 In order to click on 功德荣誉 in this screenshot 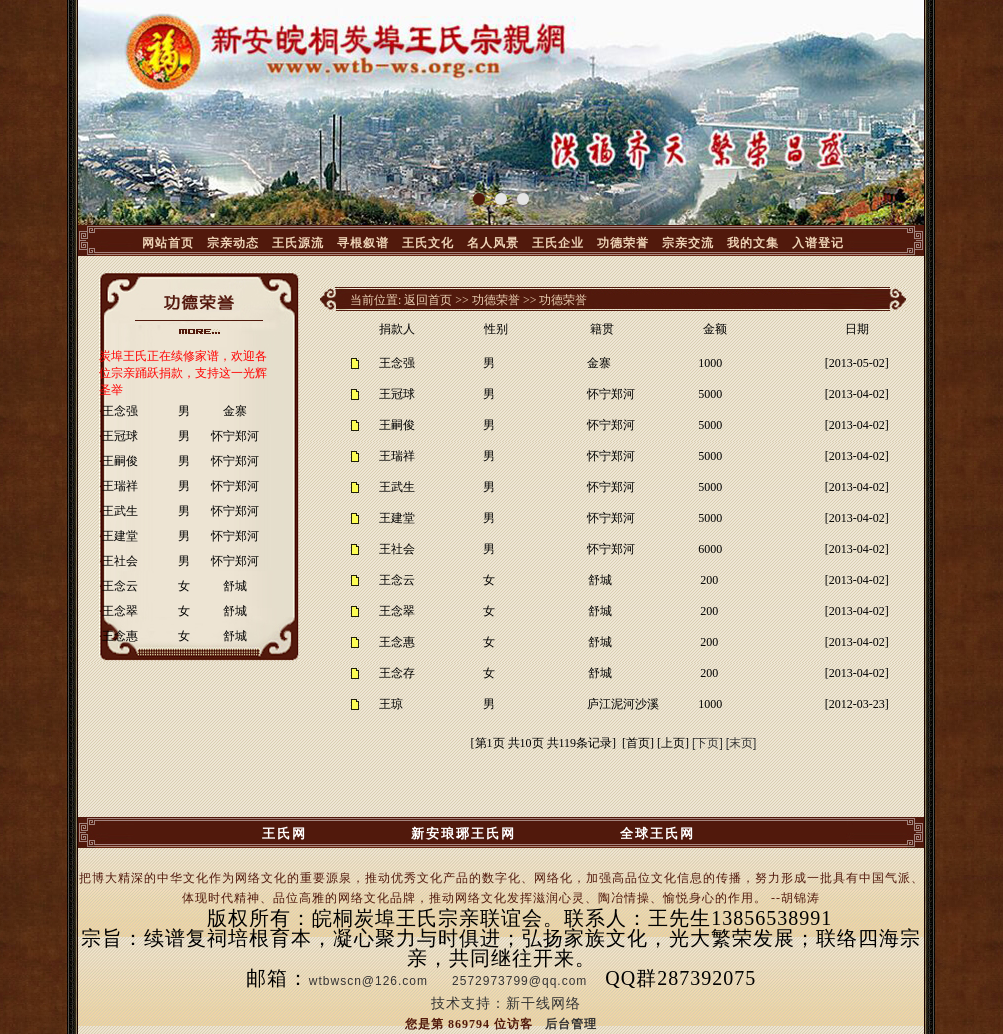, I will do `click(623, 243)`.